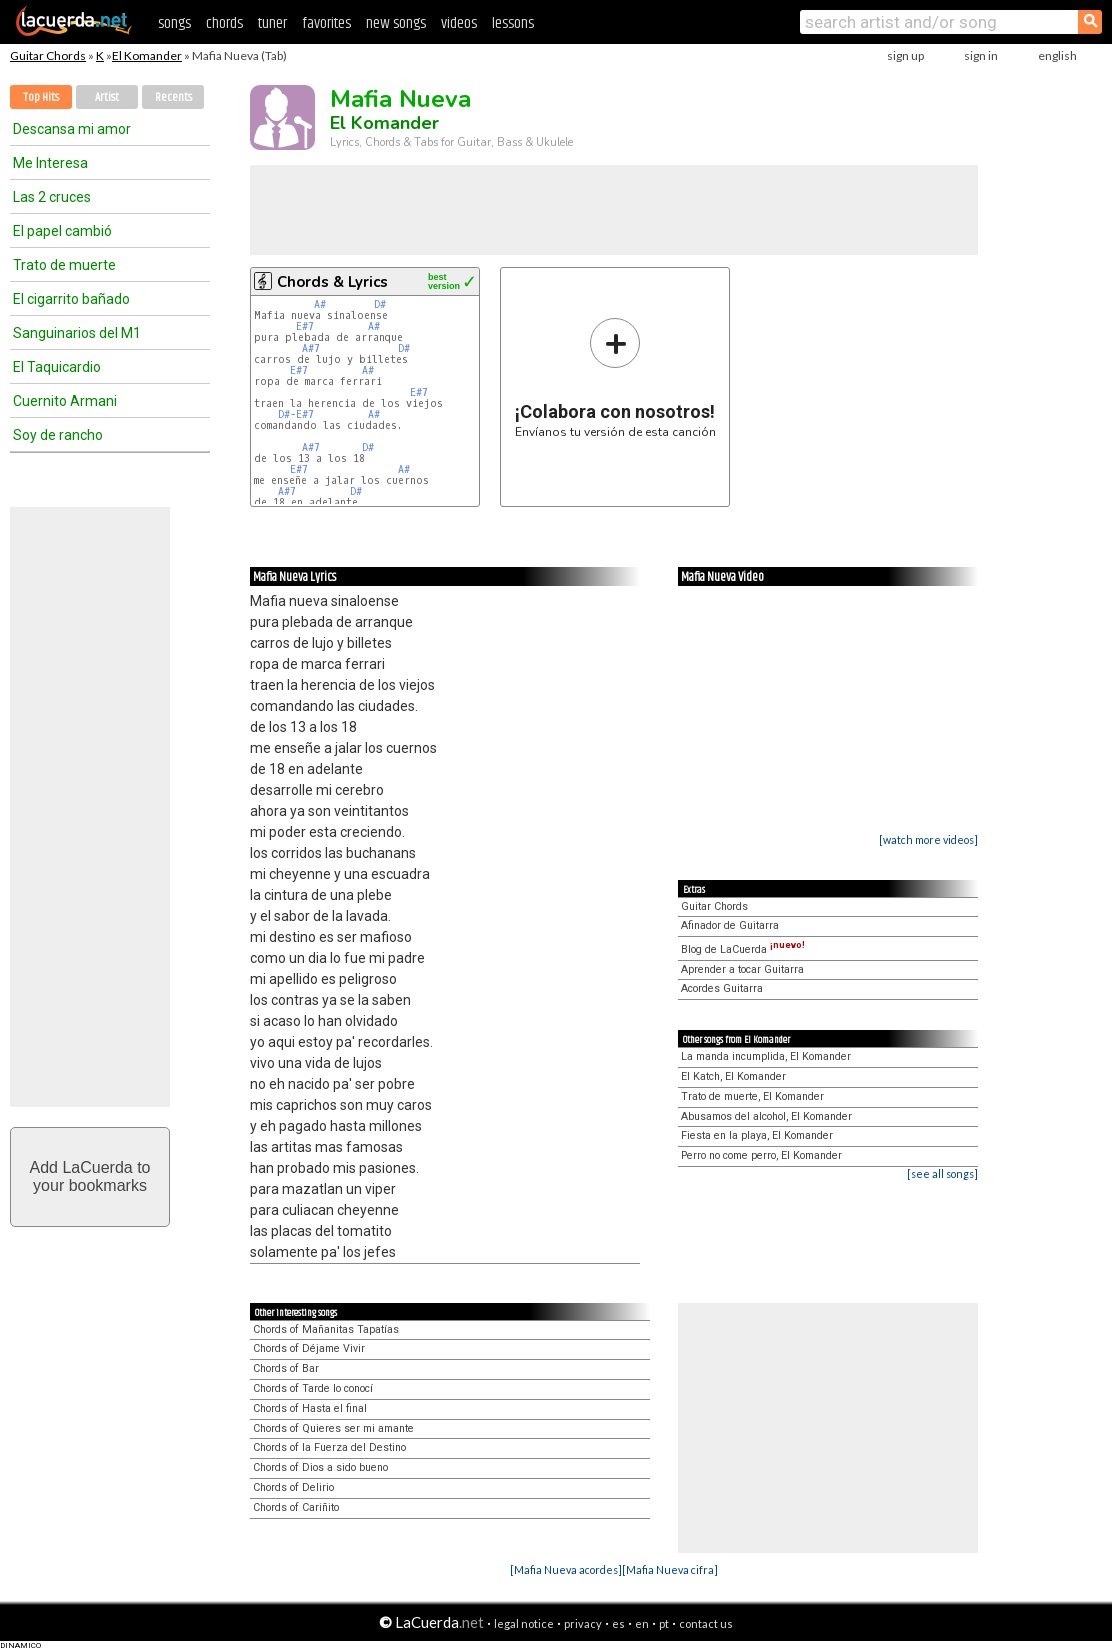 Image resolution: width=1112 pixels, height=1650 pixels. Describe the element at coordinates (742, 969) in the screenshot. I see `Aprender a tocar Guitarra` at that location.